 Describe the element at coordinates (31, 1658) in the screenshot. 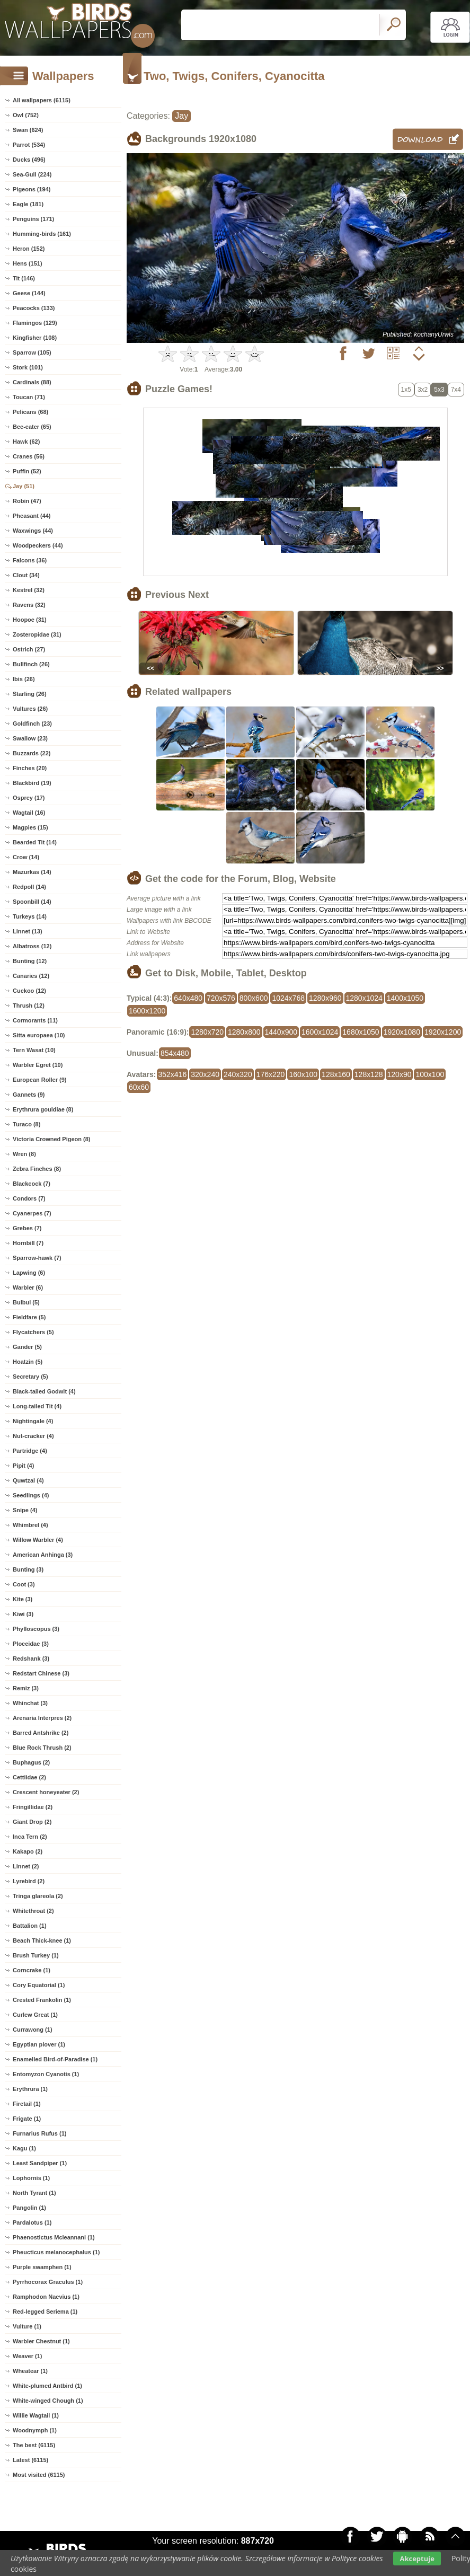

I see `Redshank (3)` at that location.